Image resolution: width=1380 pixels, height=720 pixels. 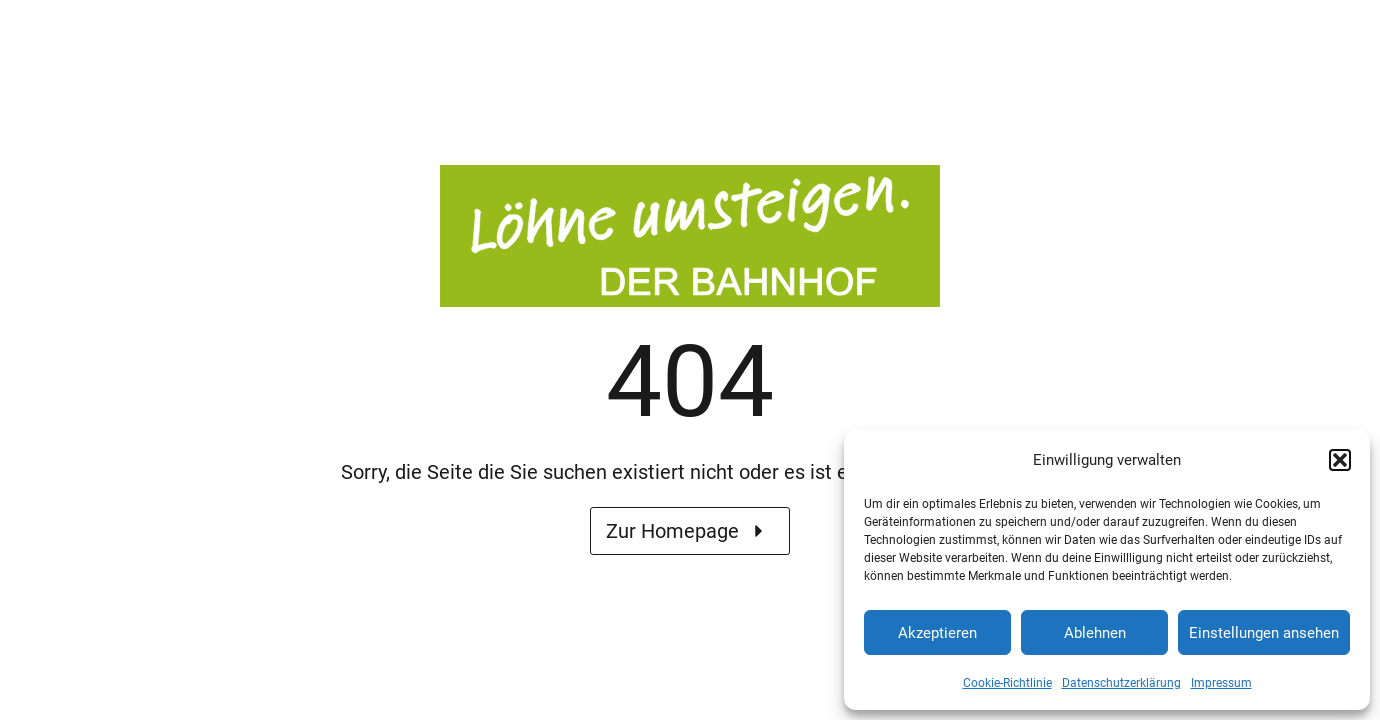 What do you see at coordinates (1095, 633) in the screenshot?
I see `Ablehnen` at bounding box center [1095, 633].